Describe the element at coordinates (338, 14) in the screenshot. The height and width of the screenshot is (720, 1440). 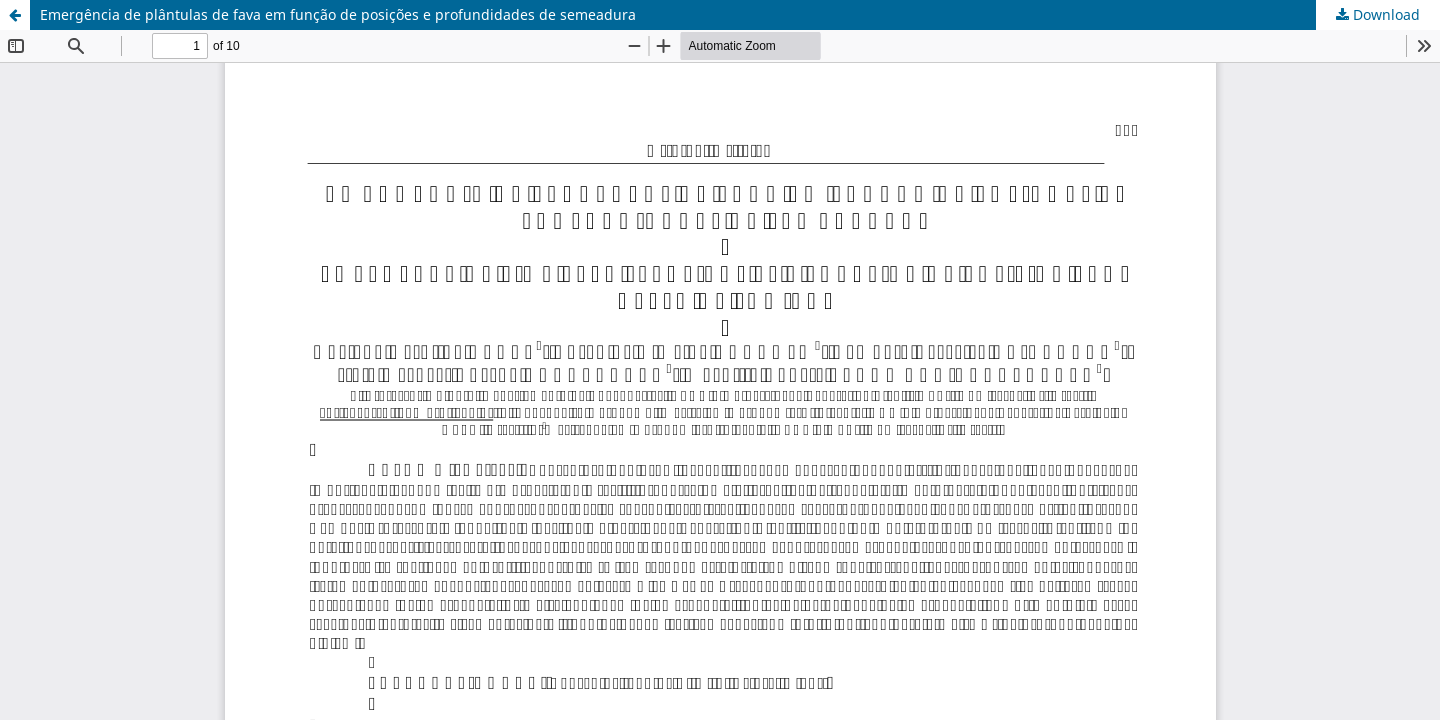
I see `Emergência de plântulas de fava em função de posições e profundidades de semeadura` at that location.